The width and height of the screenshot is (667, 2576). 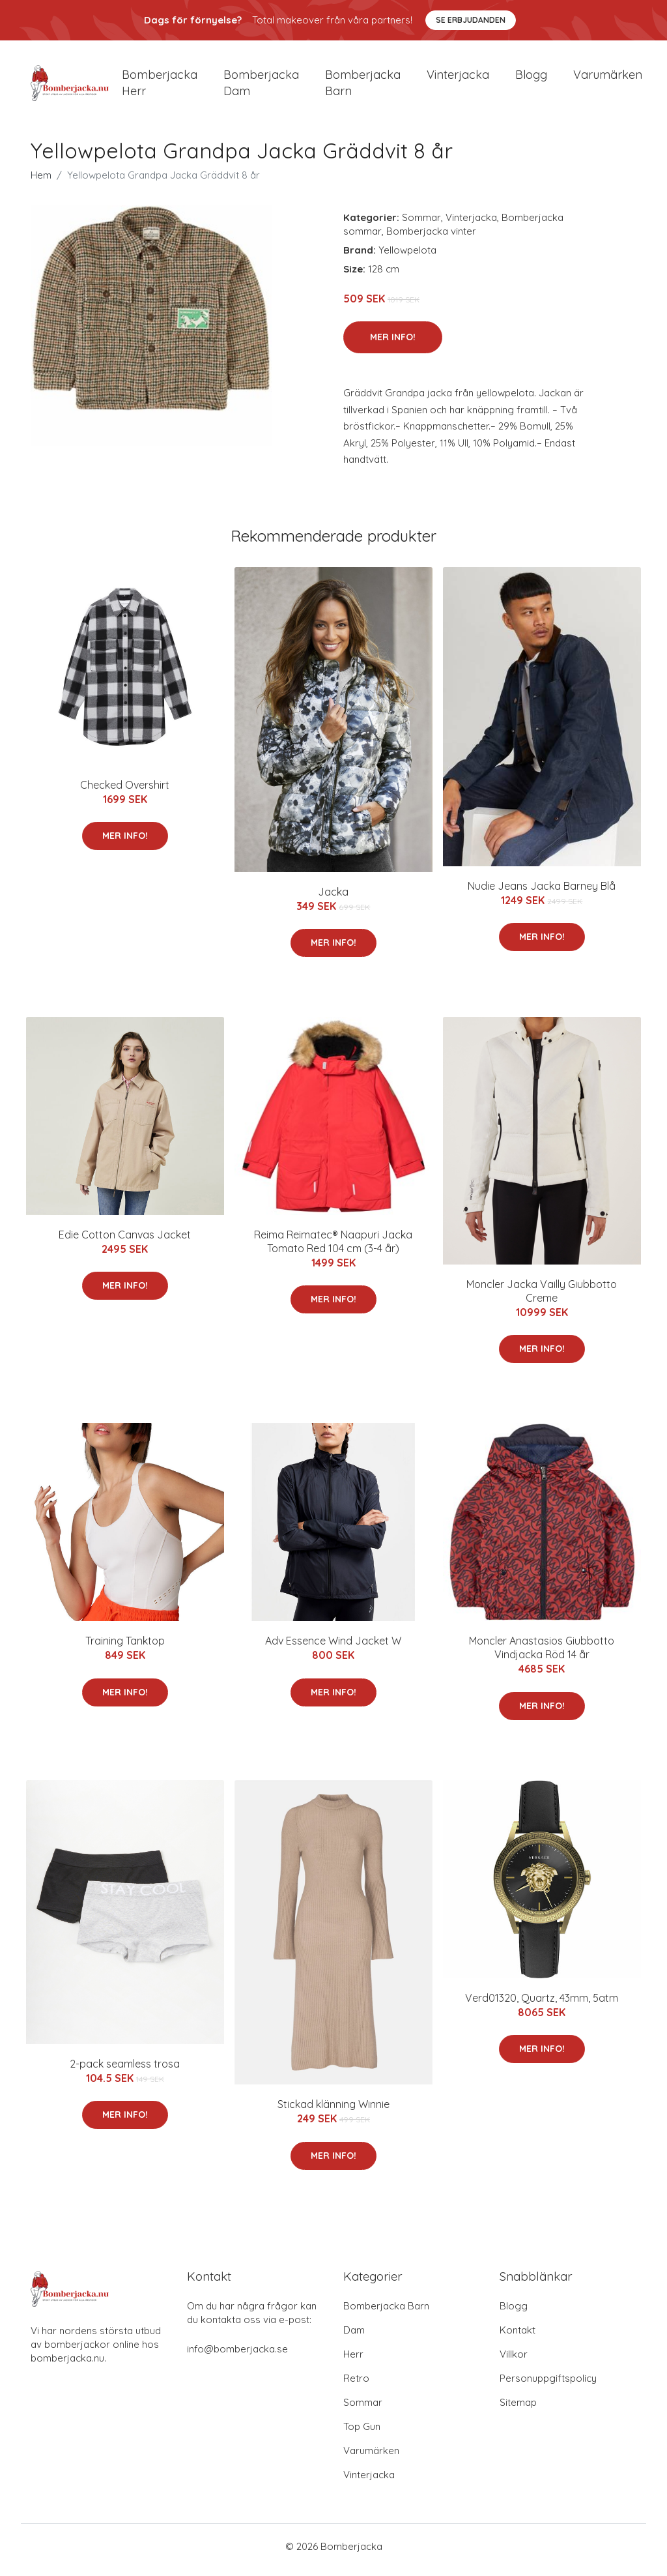 I want to click on Mer Info!, so click(x=393, y=344).